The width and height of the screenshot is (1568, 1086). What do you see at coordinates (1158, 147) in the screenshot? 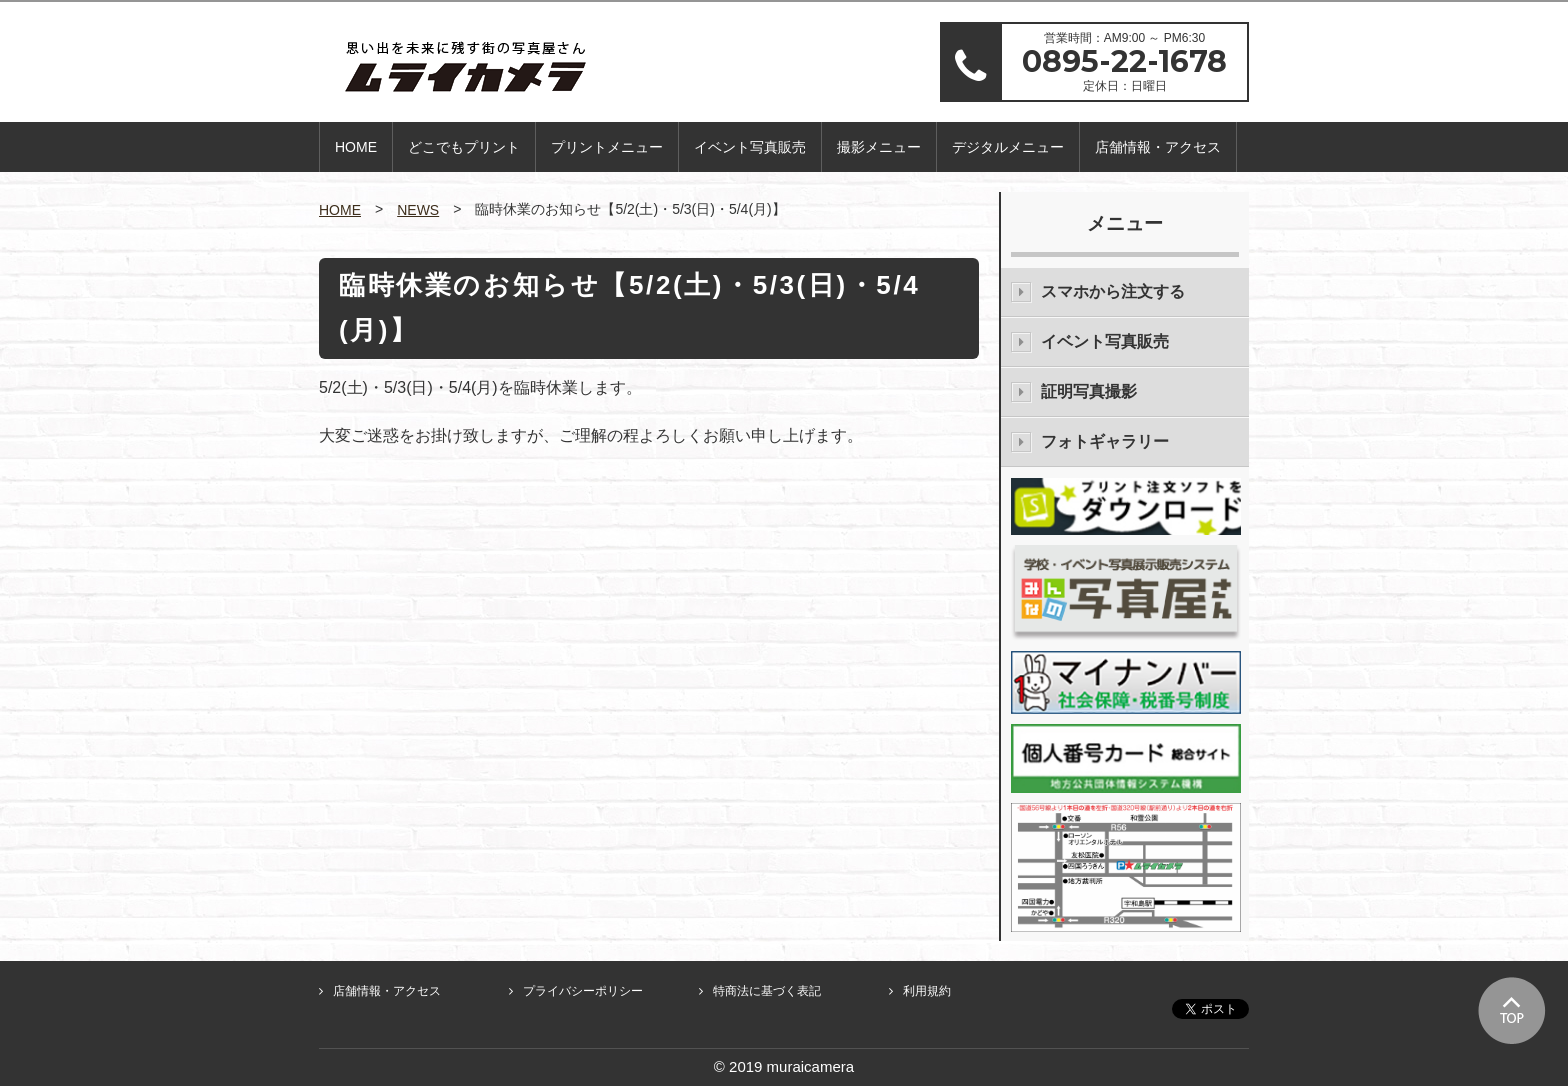
I see `店舗情報・アクセス` at bounding box center [1158, 147].